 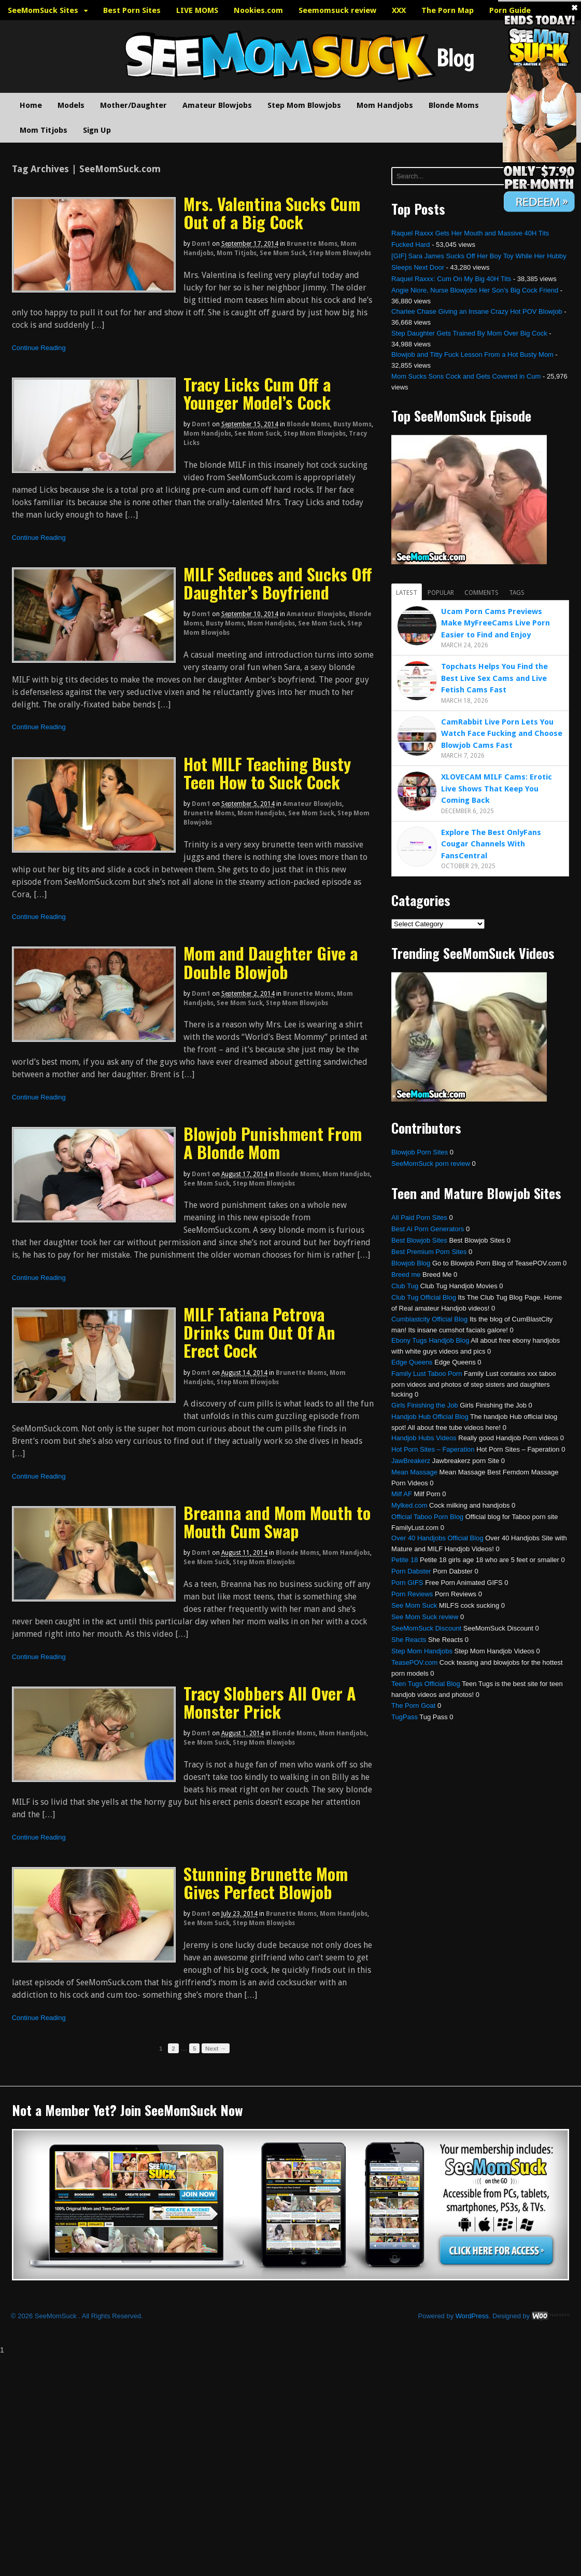 What do you see at coordinates (404, 1560) in the screenshot?
I see `Petite 18` at bounding box center [404, 1560].